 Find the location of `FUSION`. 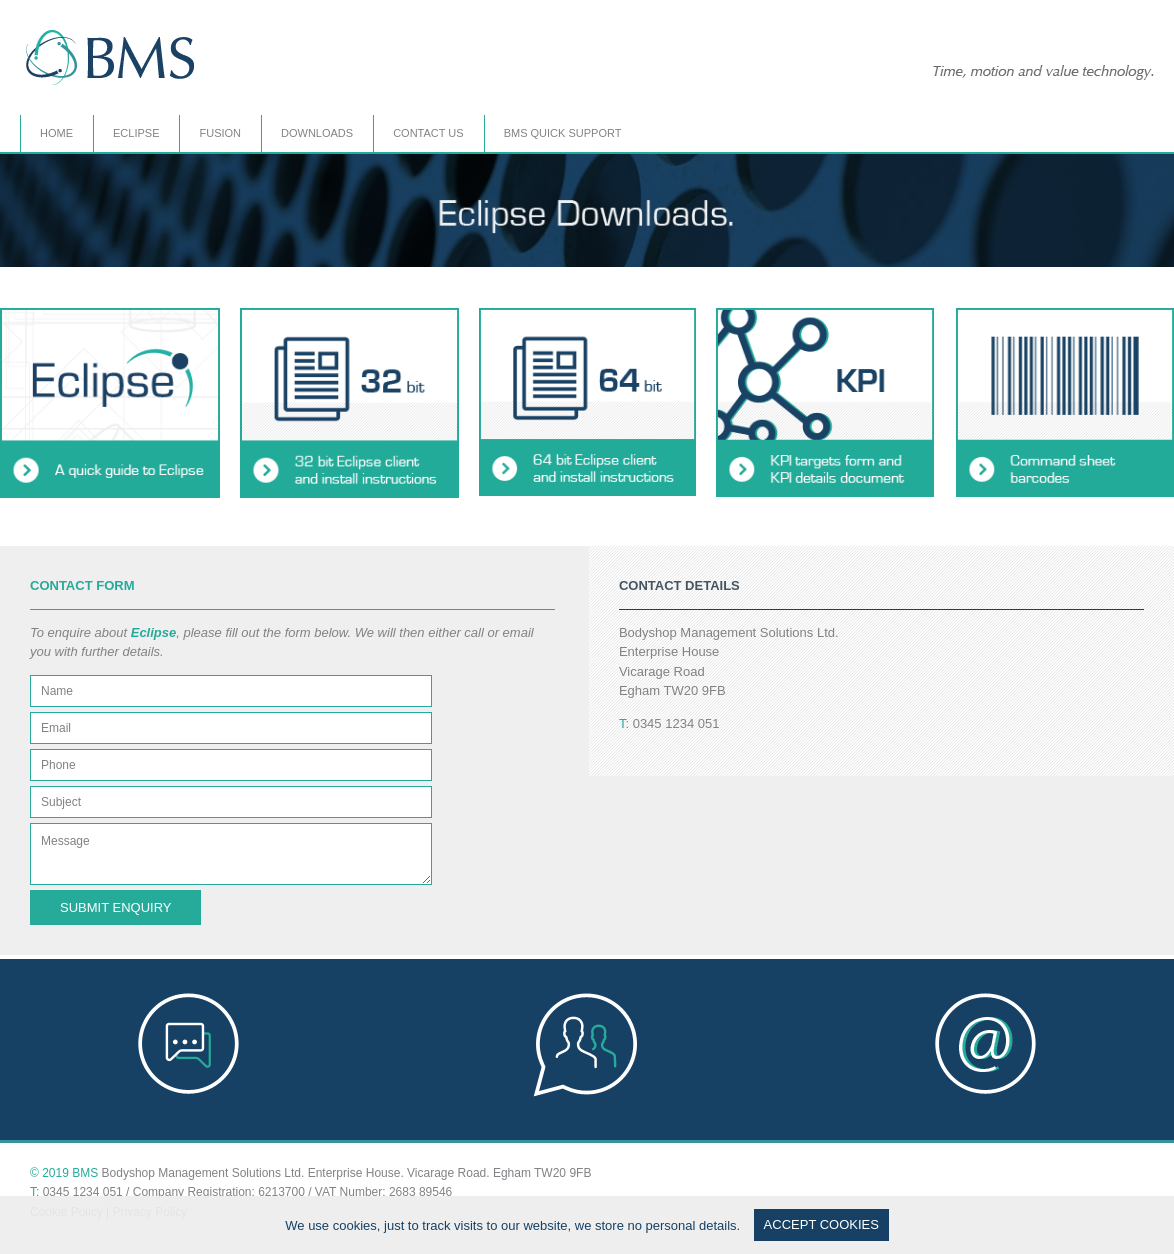

FUSION is located at coordinates (220, 133).